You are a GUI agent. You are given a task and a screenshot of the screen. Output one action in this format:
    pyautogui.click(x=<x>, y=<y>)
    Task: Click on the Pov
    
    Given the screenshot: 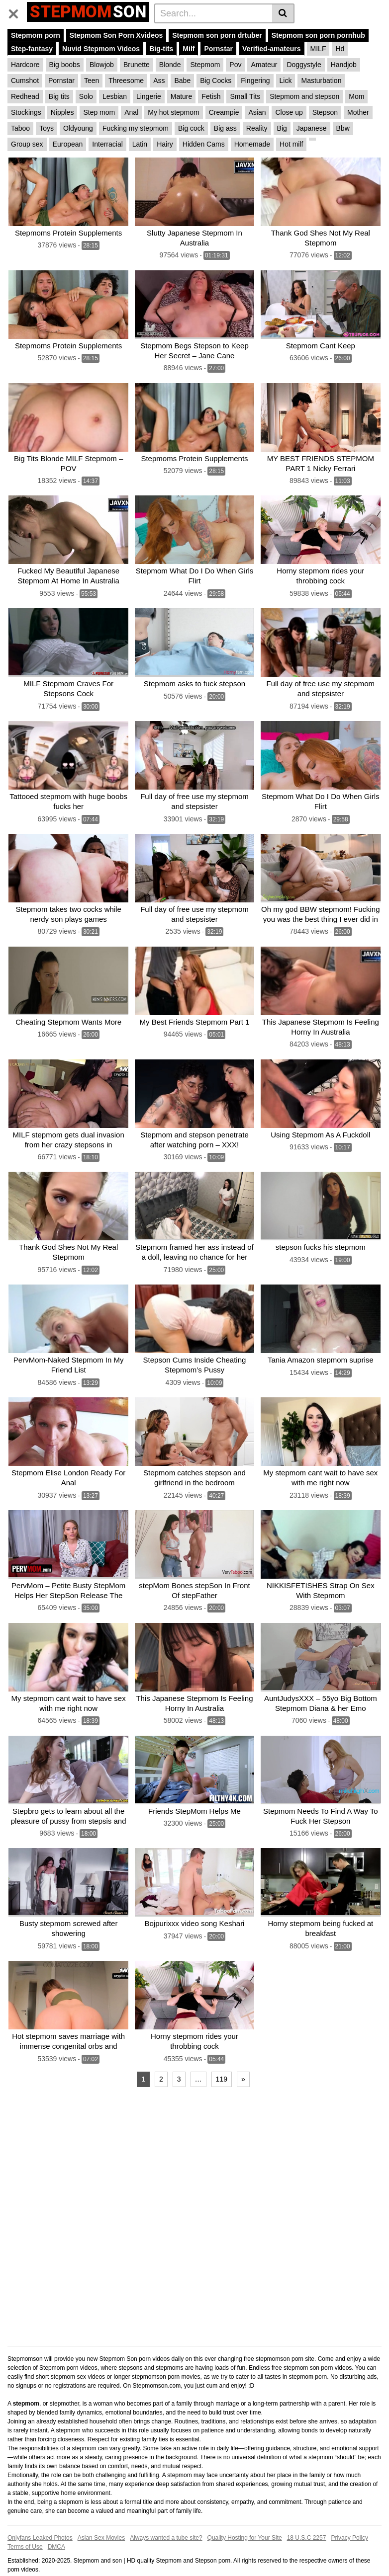 What is the action you would take?
    pyautogui.click(x=235, y=65)
    